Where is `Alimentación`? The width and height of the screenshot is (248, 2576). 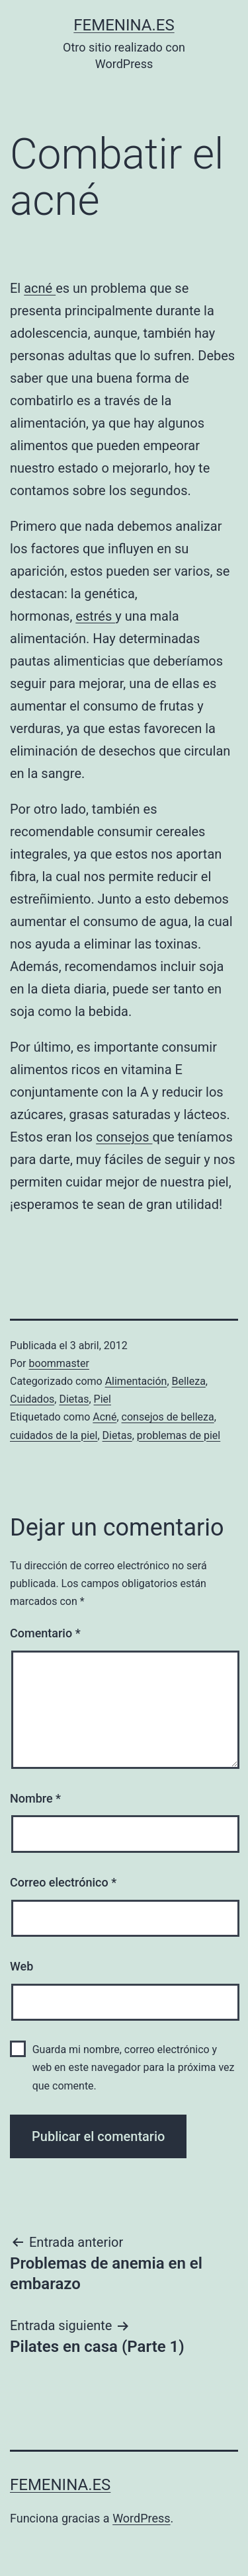
Alimentación is located at coordinates (136, 1381).